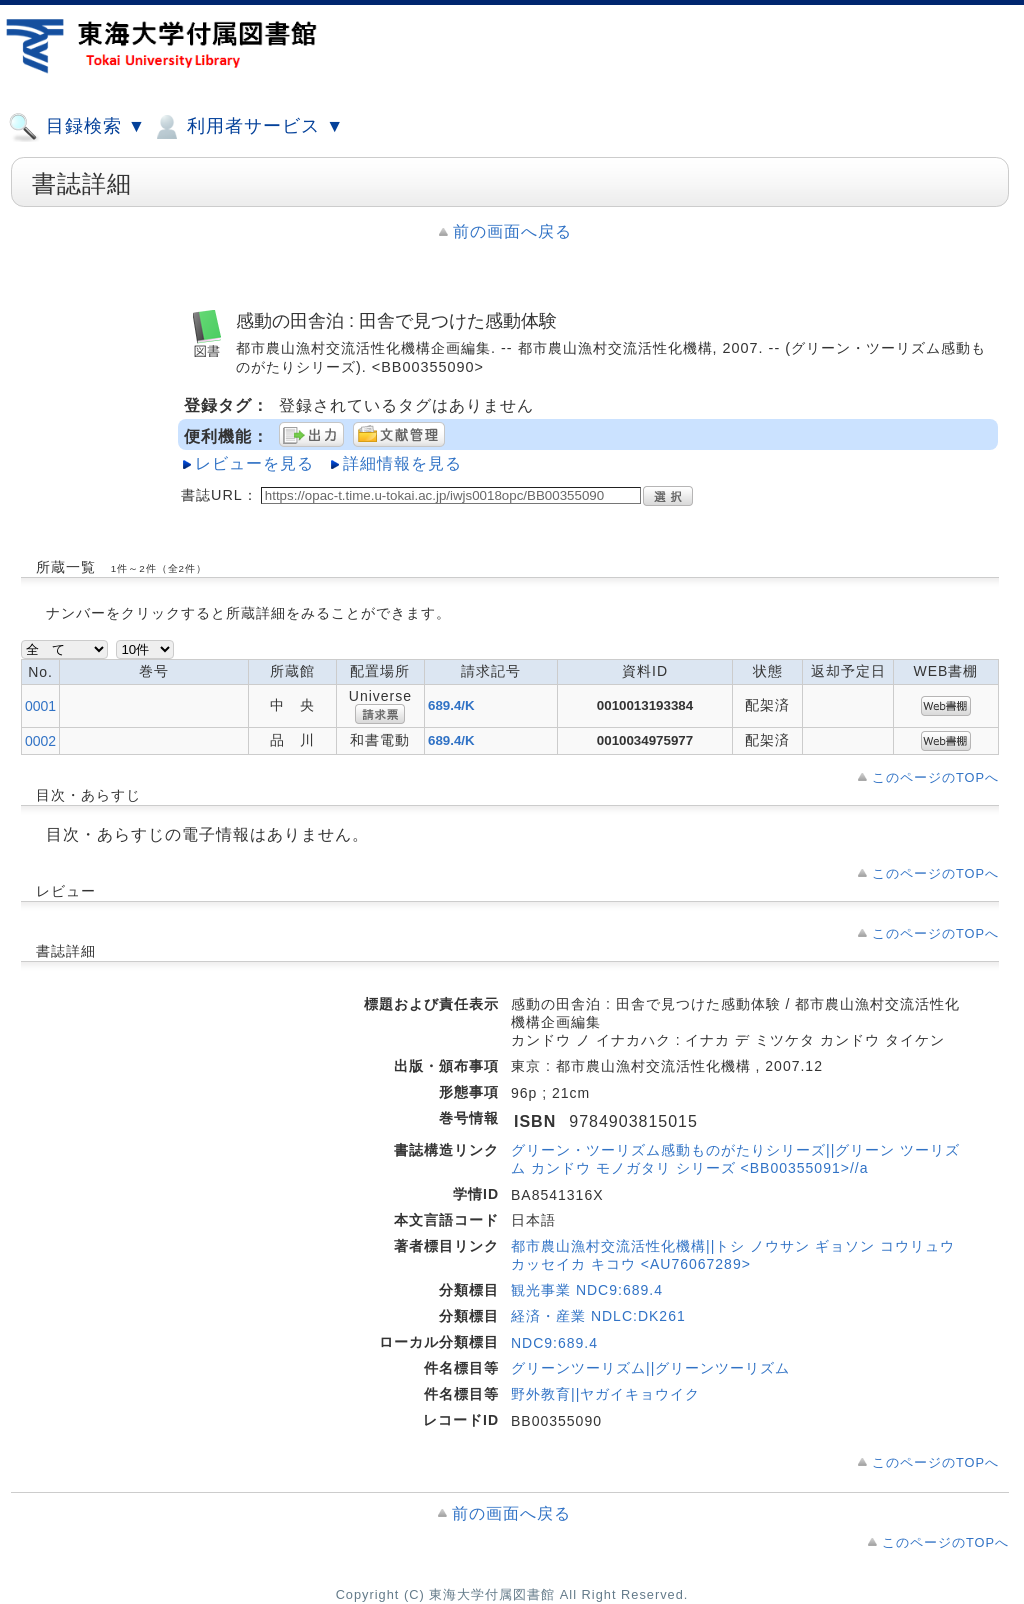 This screenshot has width=1024, height=1604. I want to click on 利用者サービス ▼, so click(247, 127).